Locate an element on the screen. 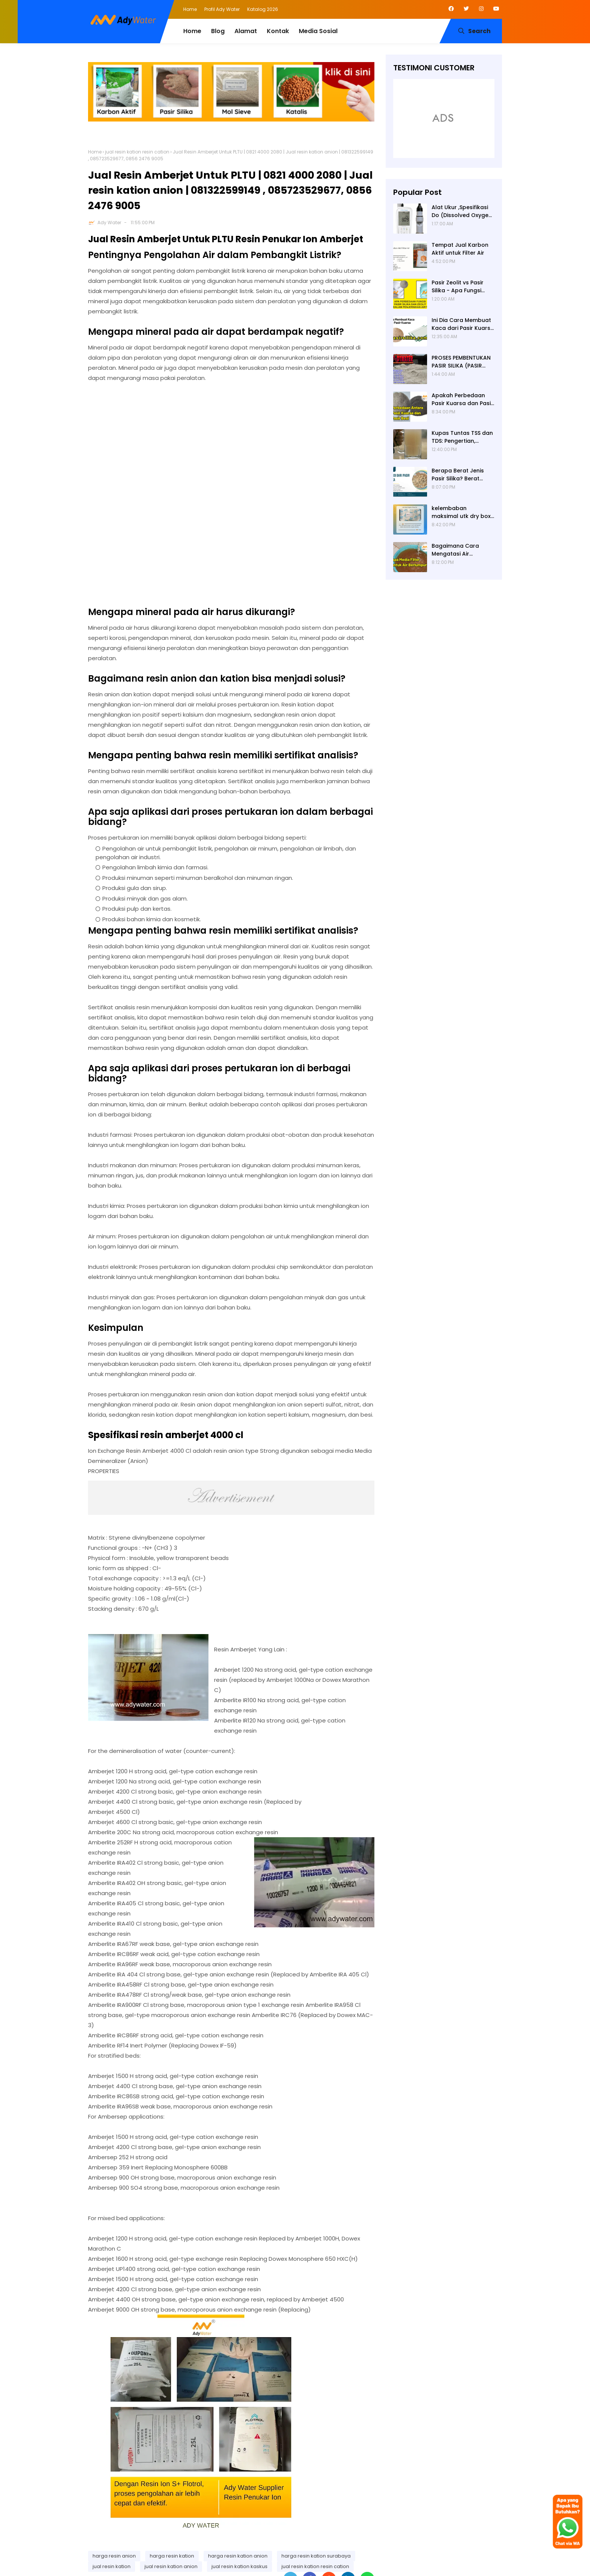  harga resin kation anion is located at coordinates (238, 2555).